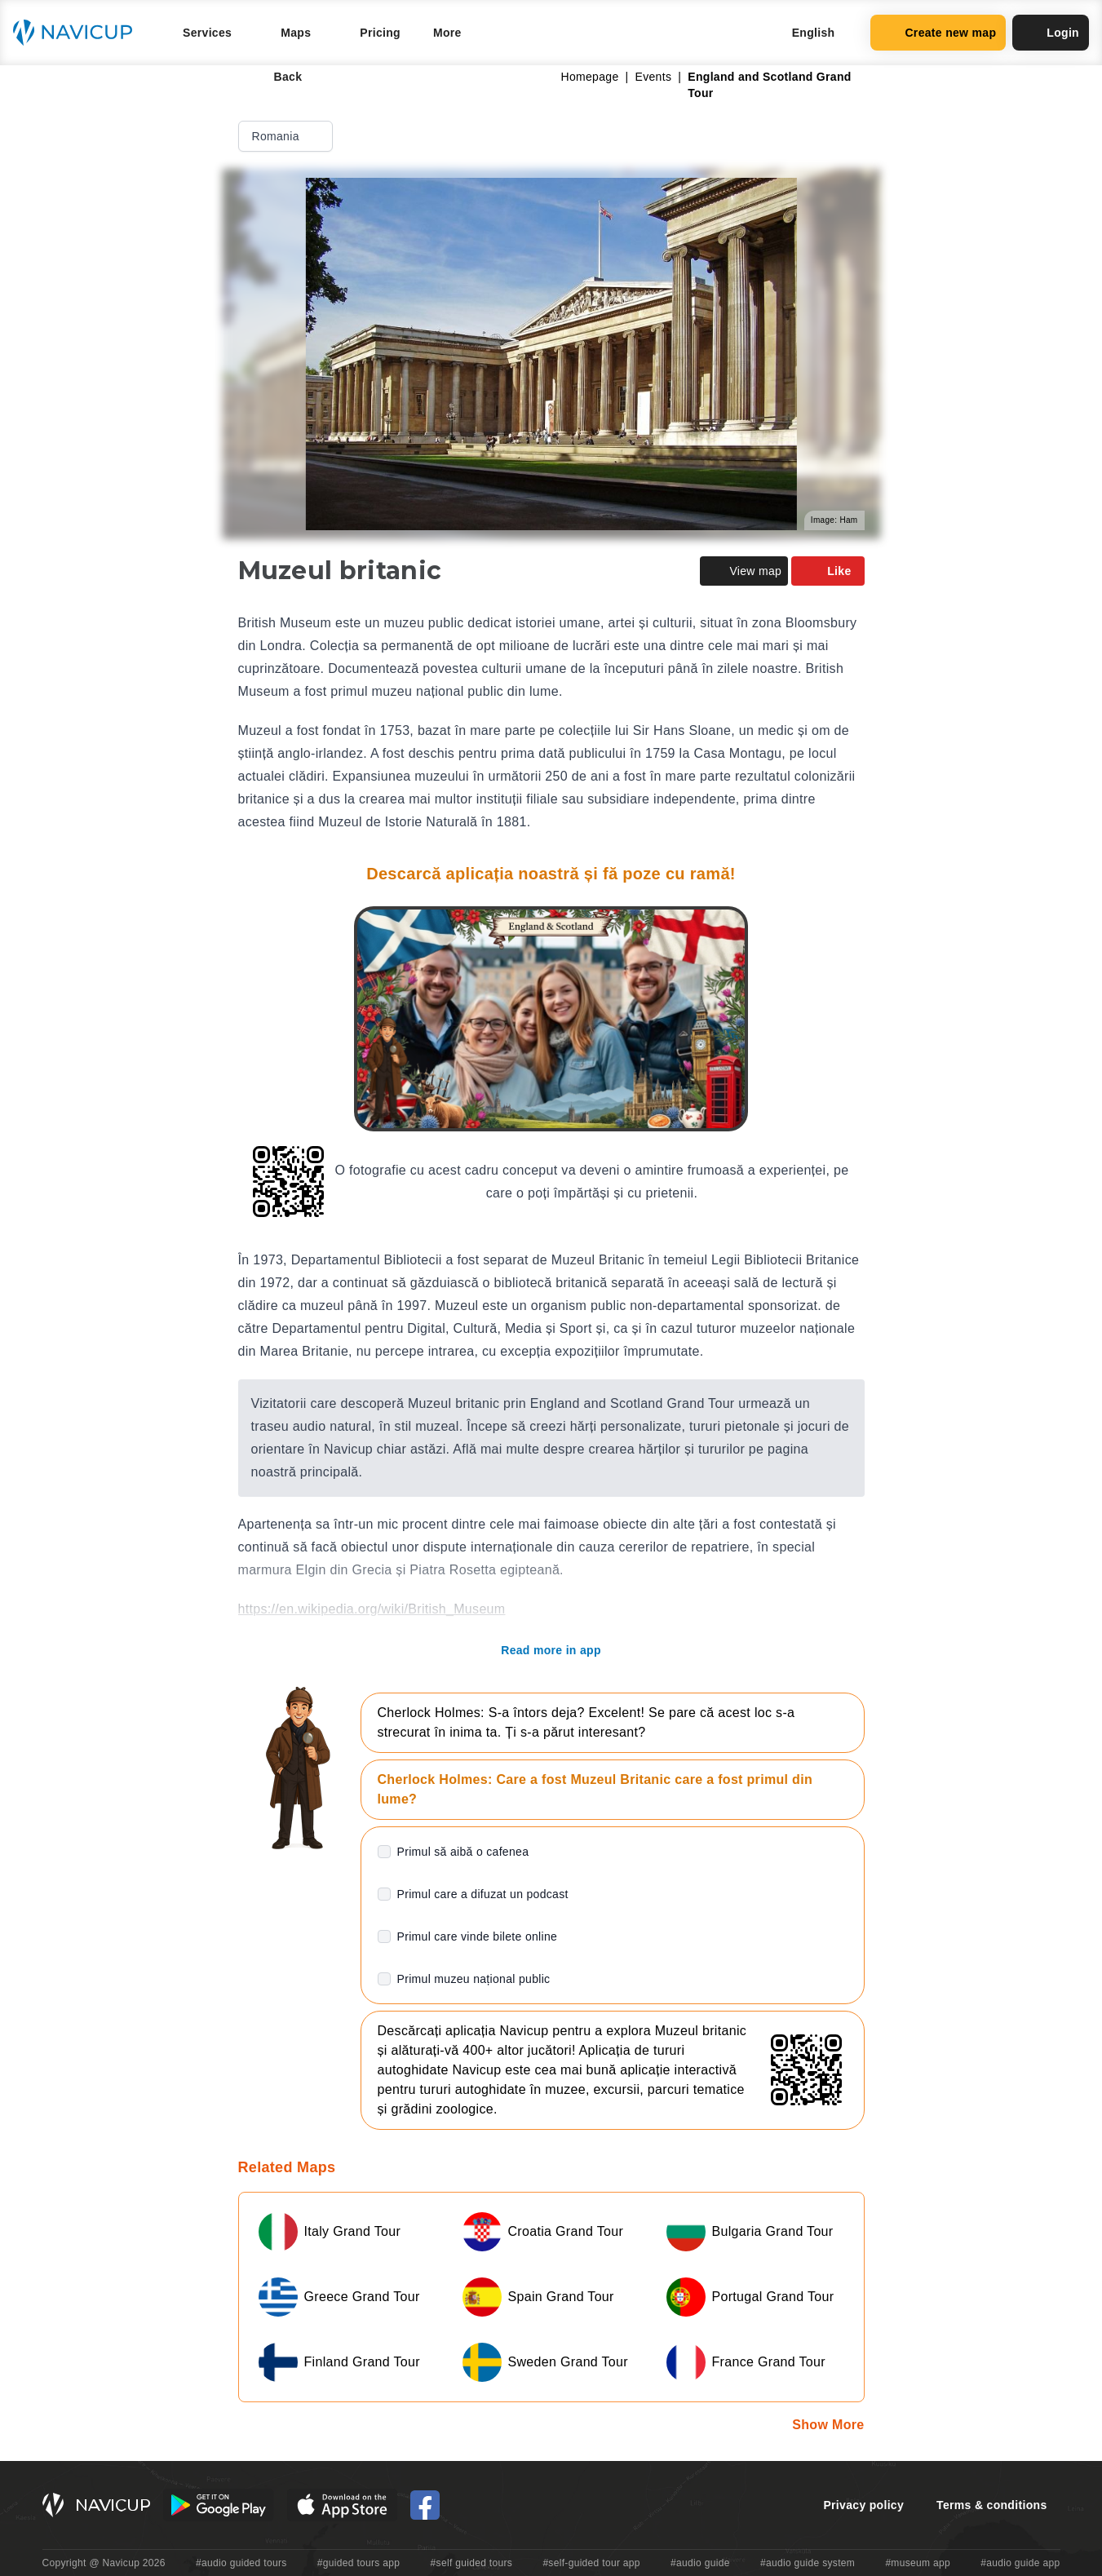  I want to click on [Android Google Play Button], so click(218, 2505).